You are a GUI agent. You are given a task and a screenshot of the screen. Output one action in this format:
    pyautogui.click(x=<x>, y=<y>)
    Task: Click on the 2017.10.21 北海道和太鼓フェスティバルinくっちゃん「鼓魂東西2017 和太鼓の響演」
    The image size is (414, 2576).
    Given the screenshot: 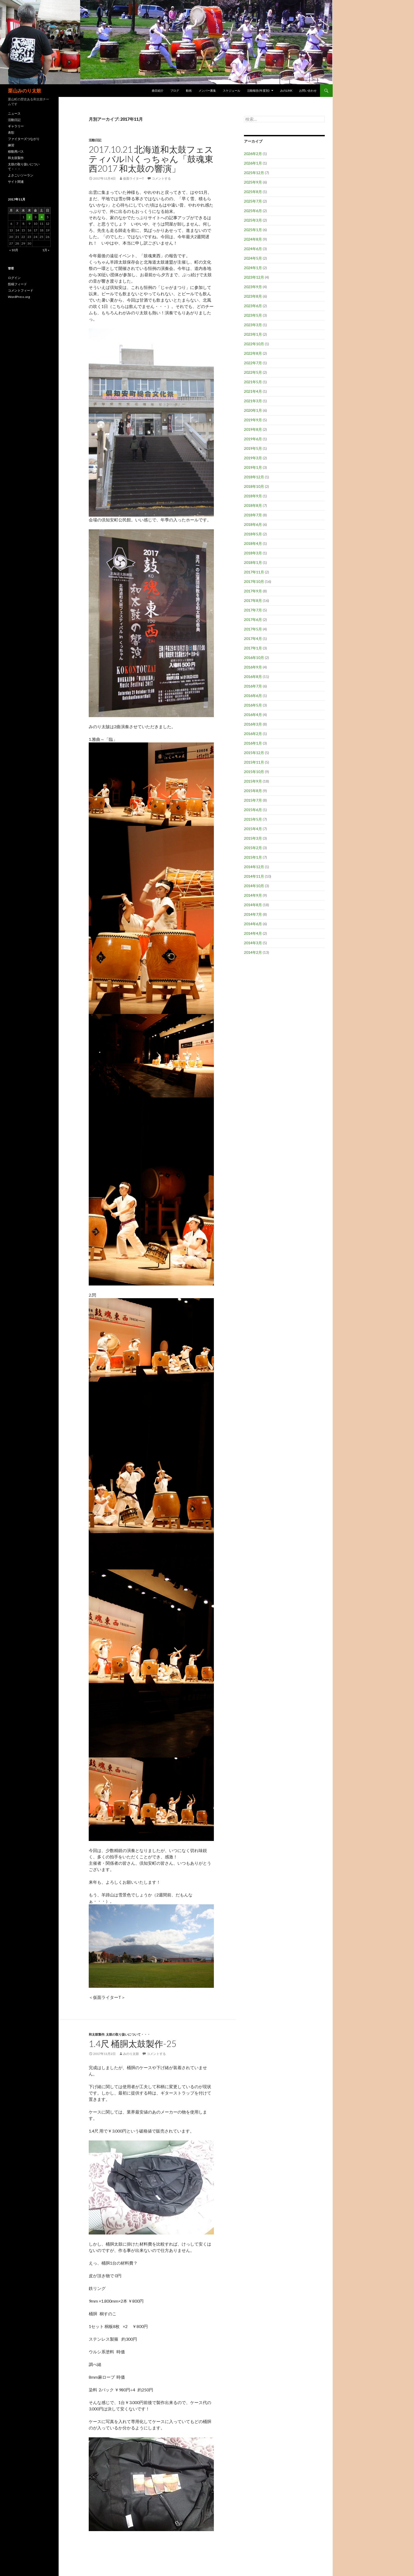 What is the action you would take?
    pyautogui.click(x=151, y=159)
    